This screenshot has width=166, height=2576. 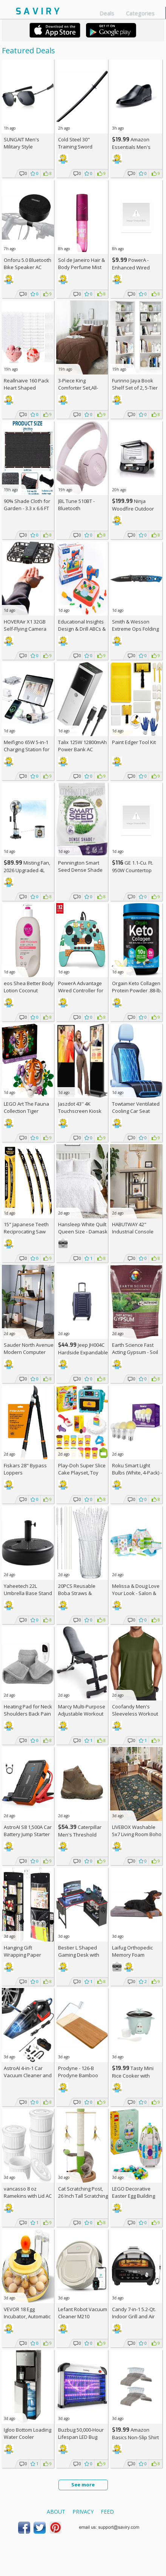 I want to click on Sol de Janeiro Hair & Body Perfume Mist, so click(x=81, y=264).